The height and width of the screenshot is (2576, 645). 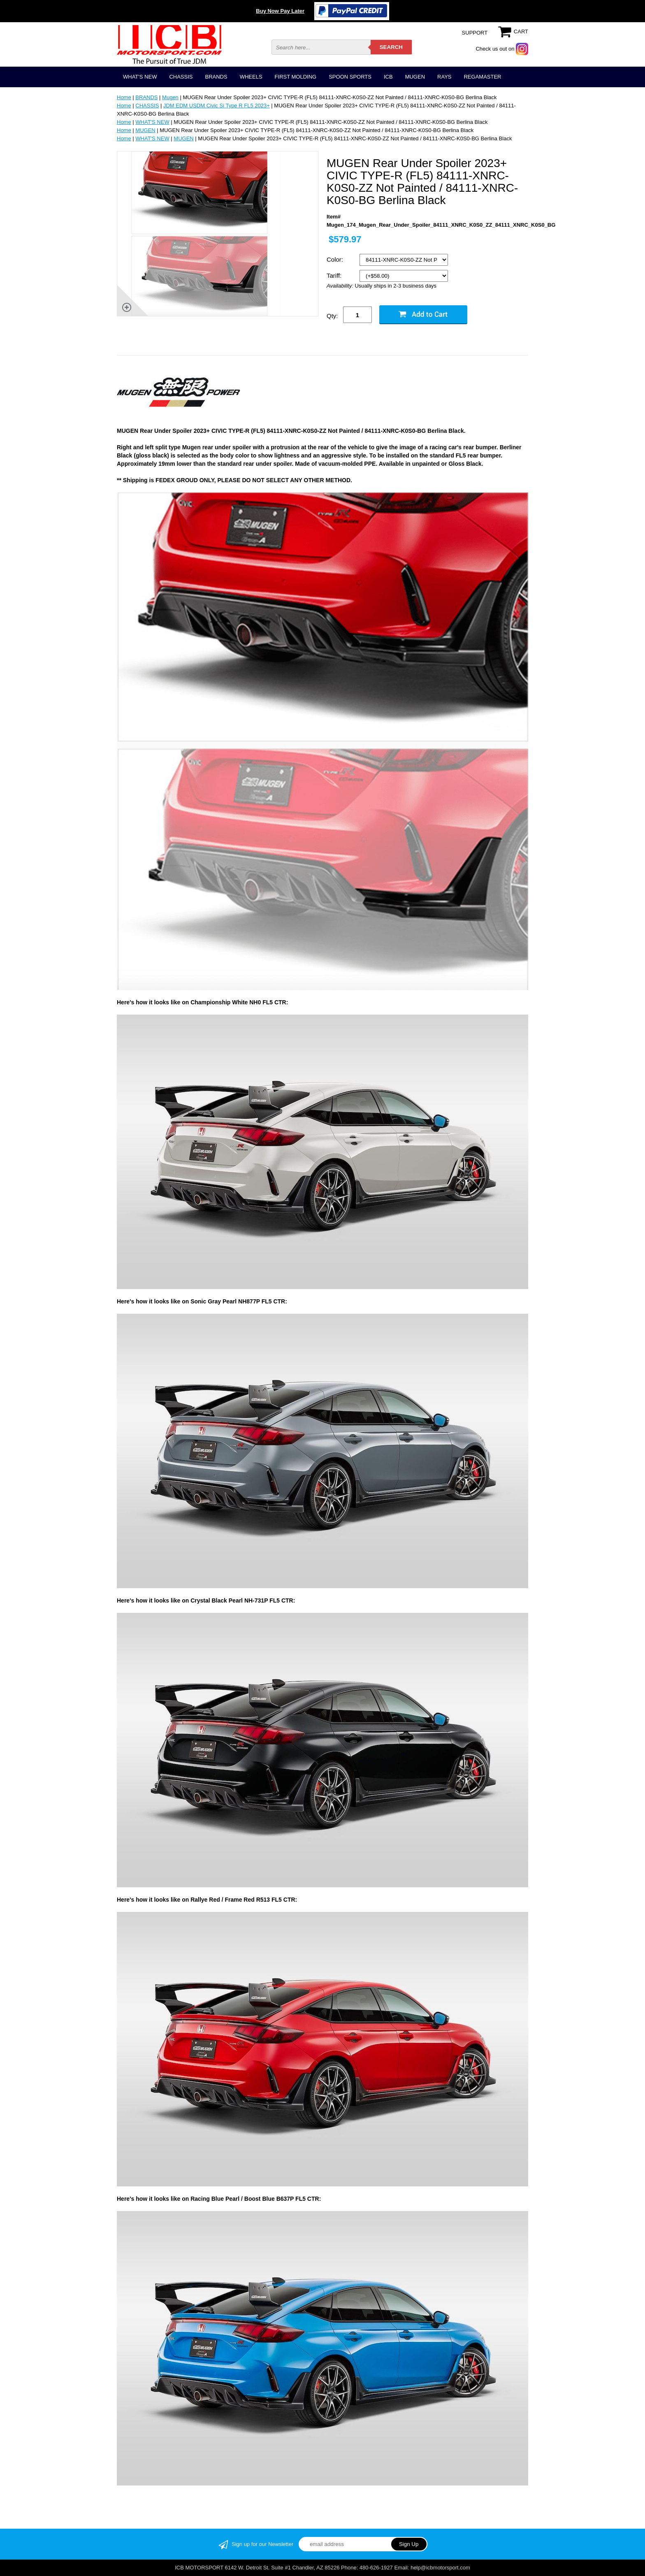 What do you see at coordinates (140, 77) in the screenshot?
I see `WHAT'S NEW` at bounding box center [140, 77].